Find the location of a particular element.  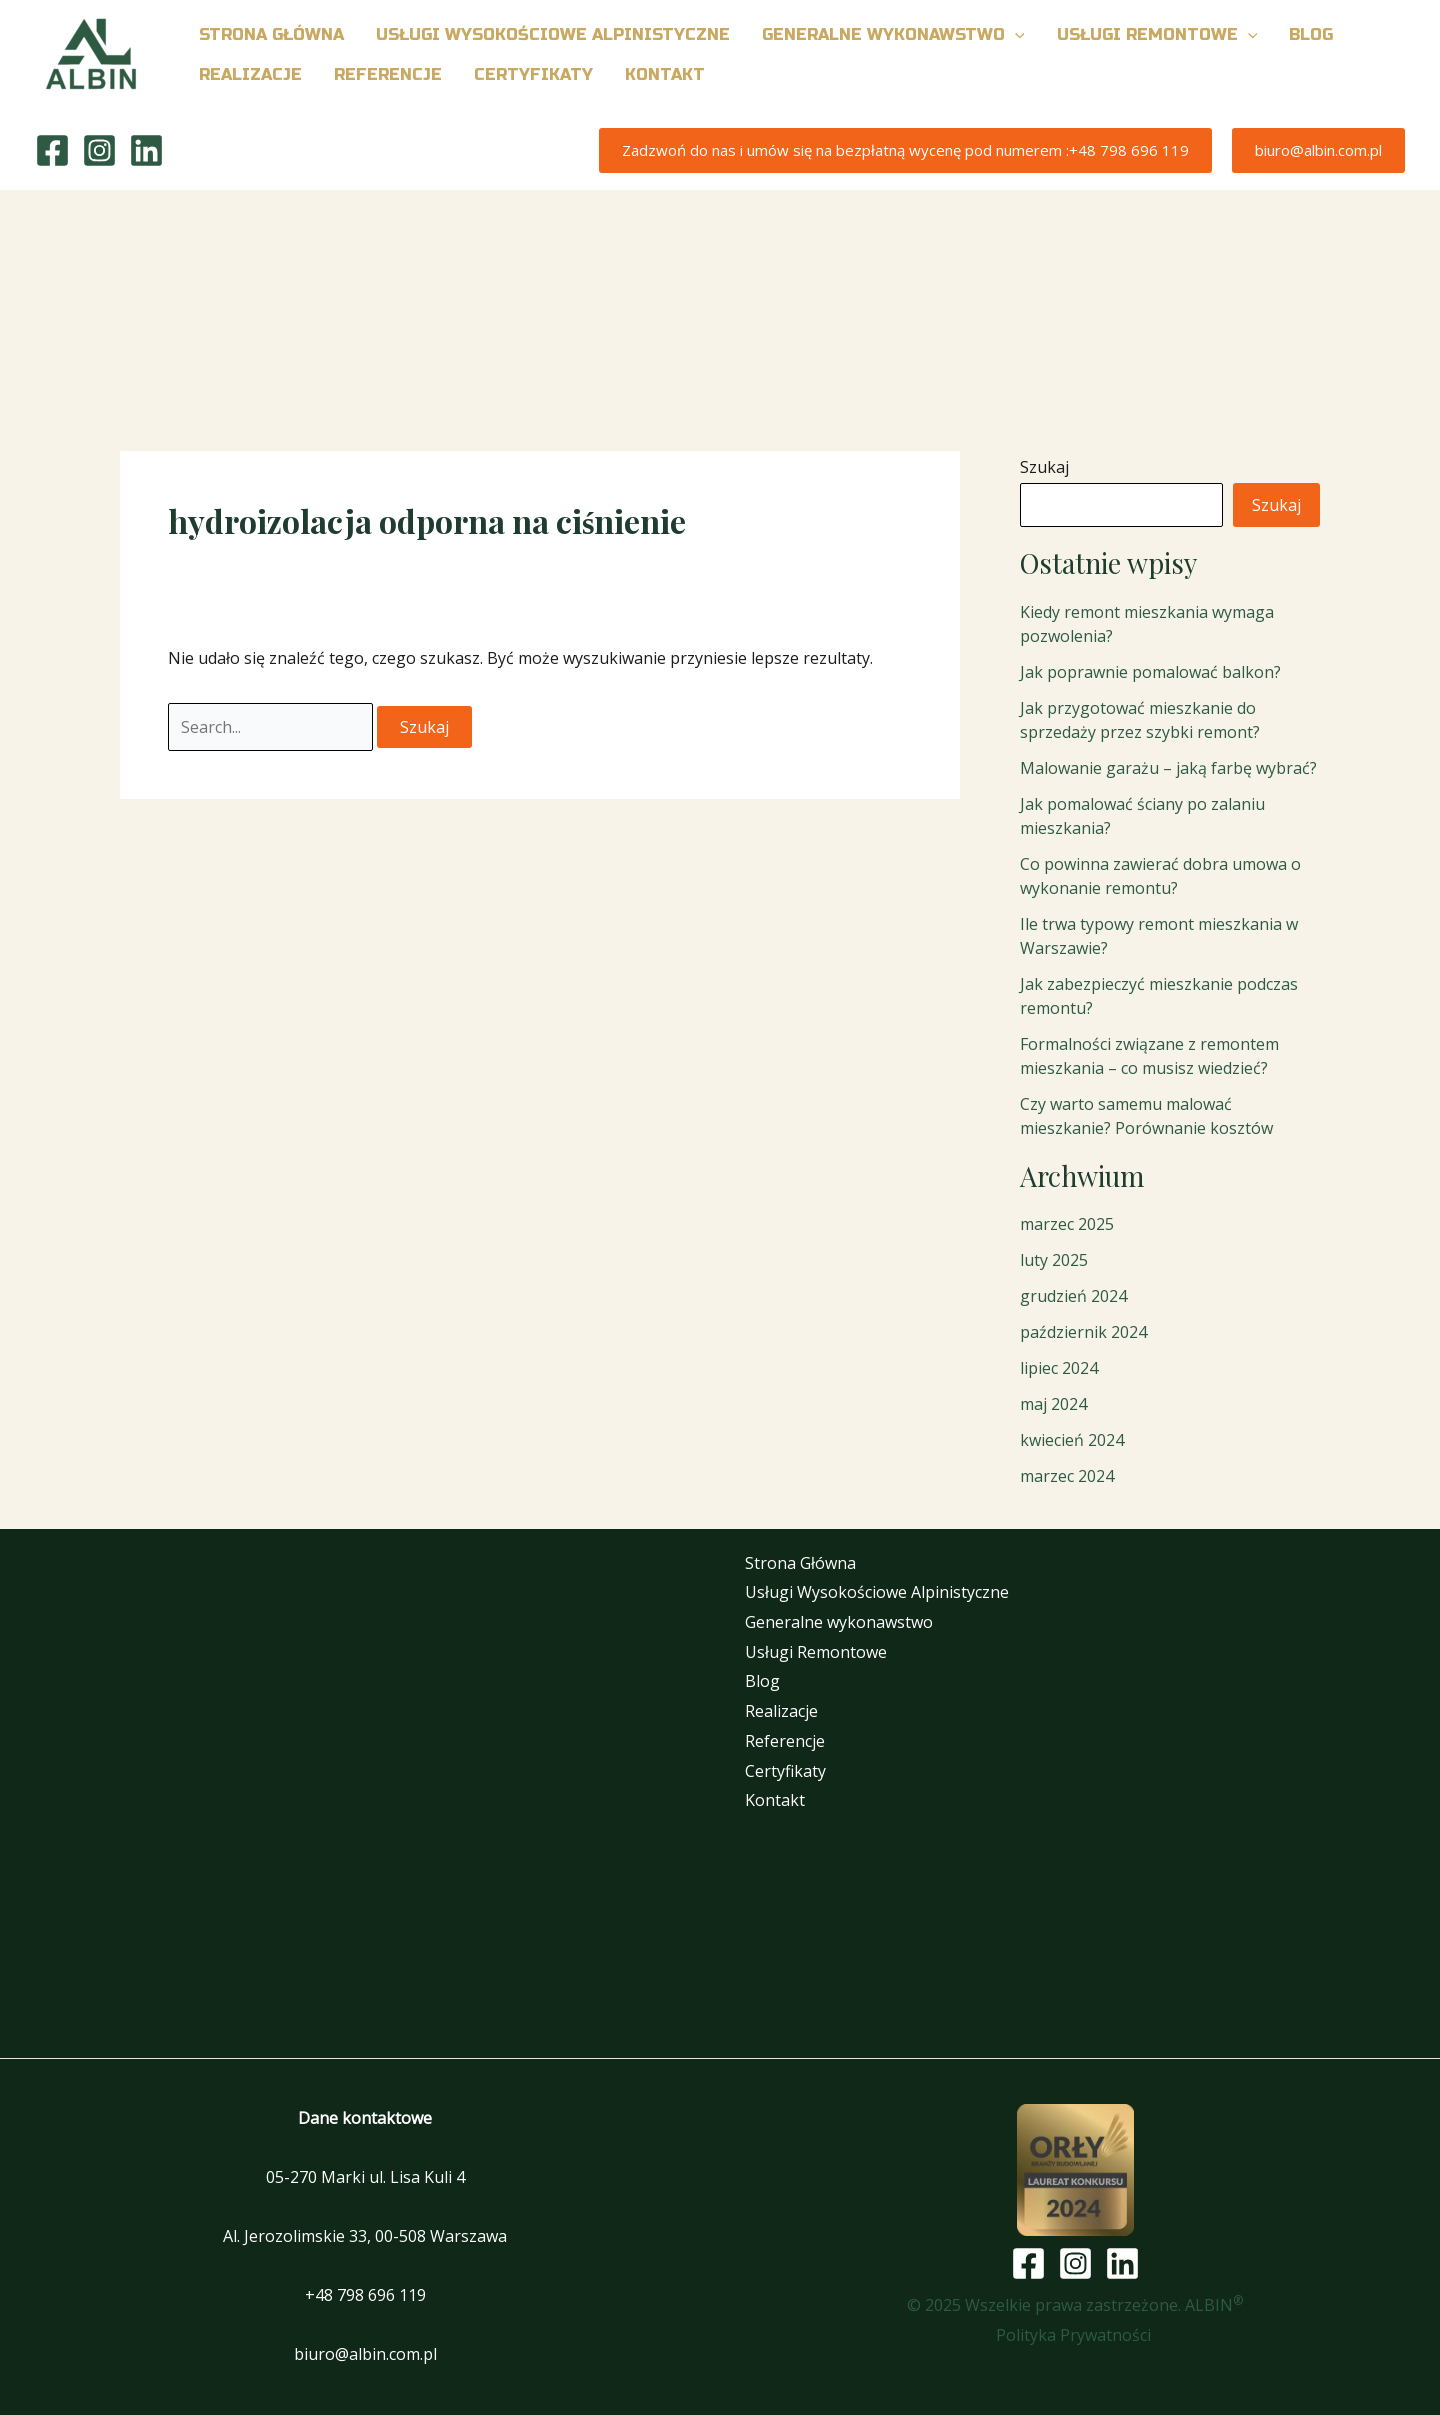

Referencje is located at coordinates (785, 1741).